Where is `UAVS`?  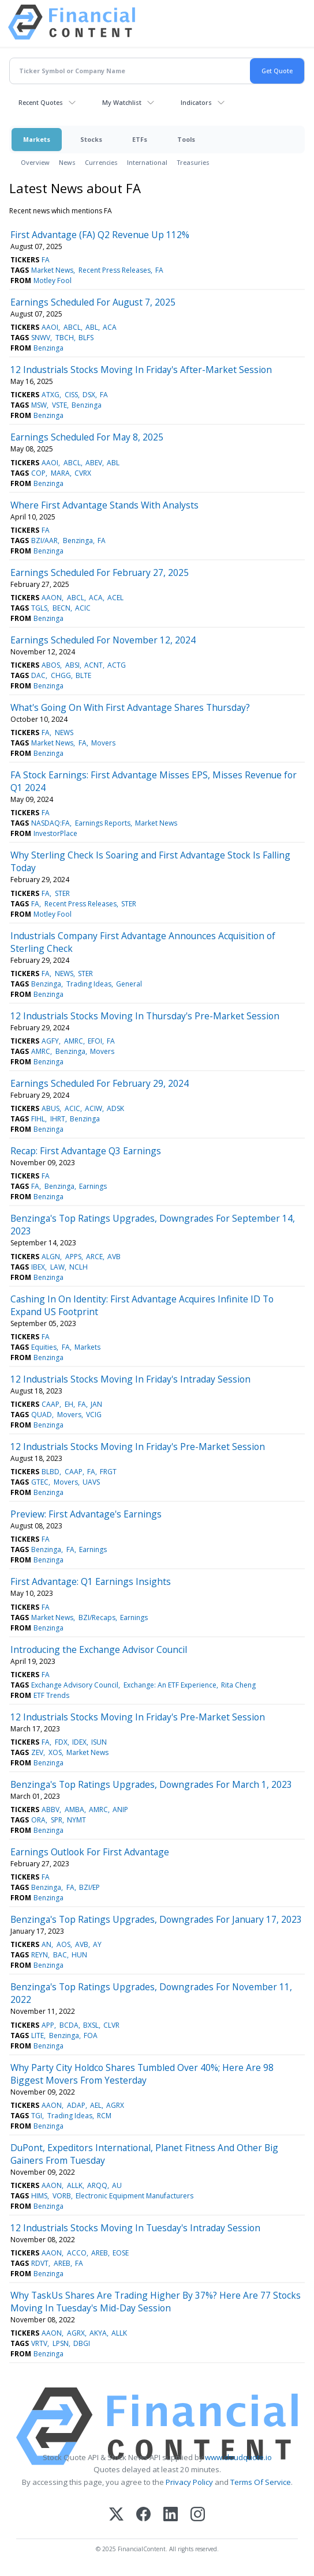 UAVS is located at coordinates (91, 1482).